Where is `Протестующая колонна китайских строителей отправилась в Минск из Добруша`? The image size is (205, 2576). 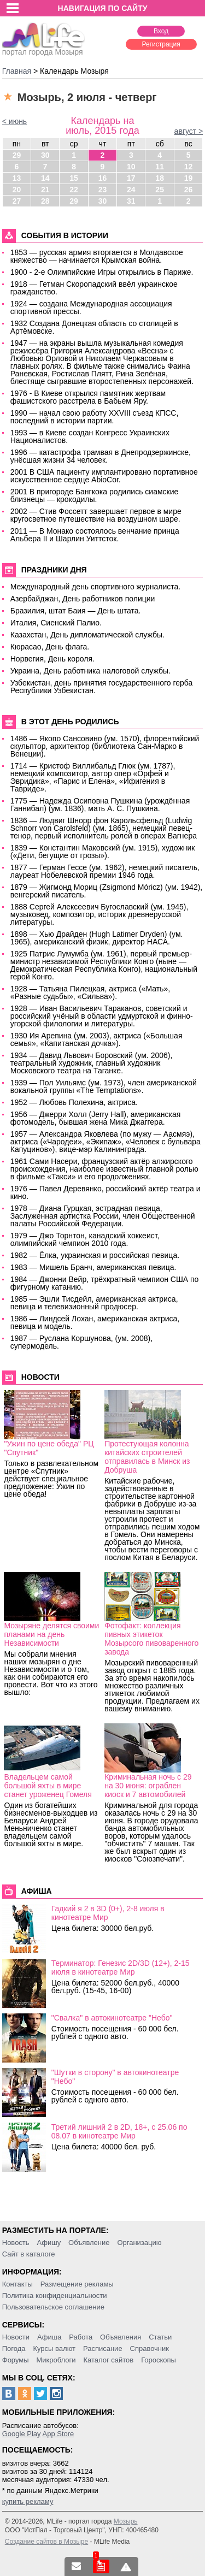
Протестующая колонна китайских строителей отправилась в Минск из Добруша is located at coordinates (147, 1456).